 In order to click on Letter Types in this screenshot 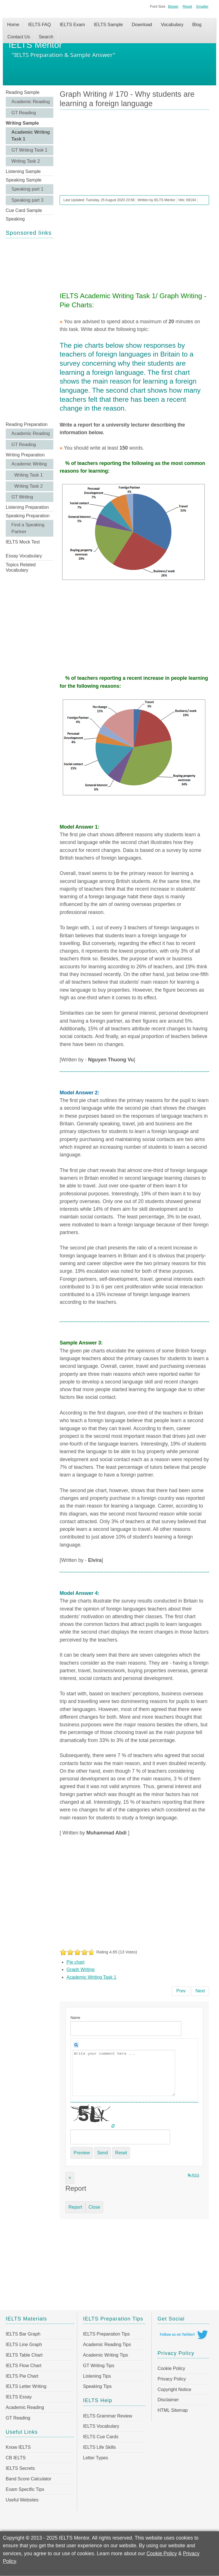, I will do `click(95, 2457)`.